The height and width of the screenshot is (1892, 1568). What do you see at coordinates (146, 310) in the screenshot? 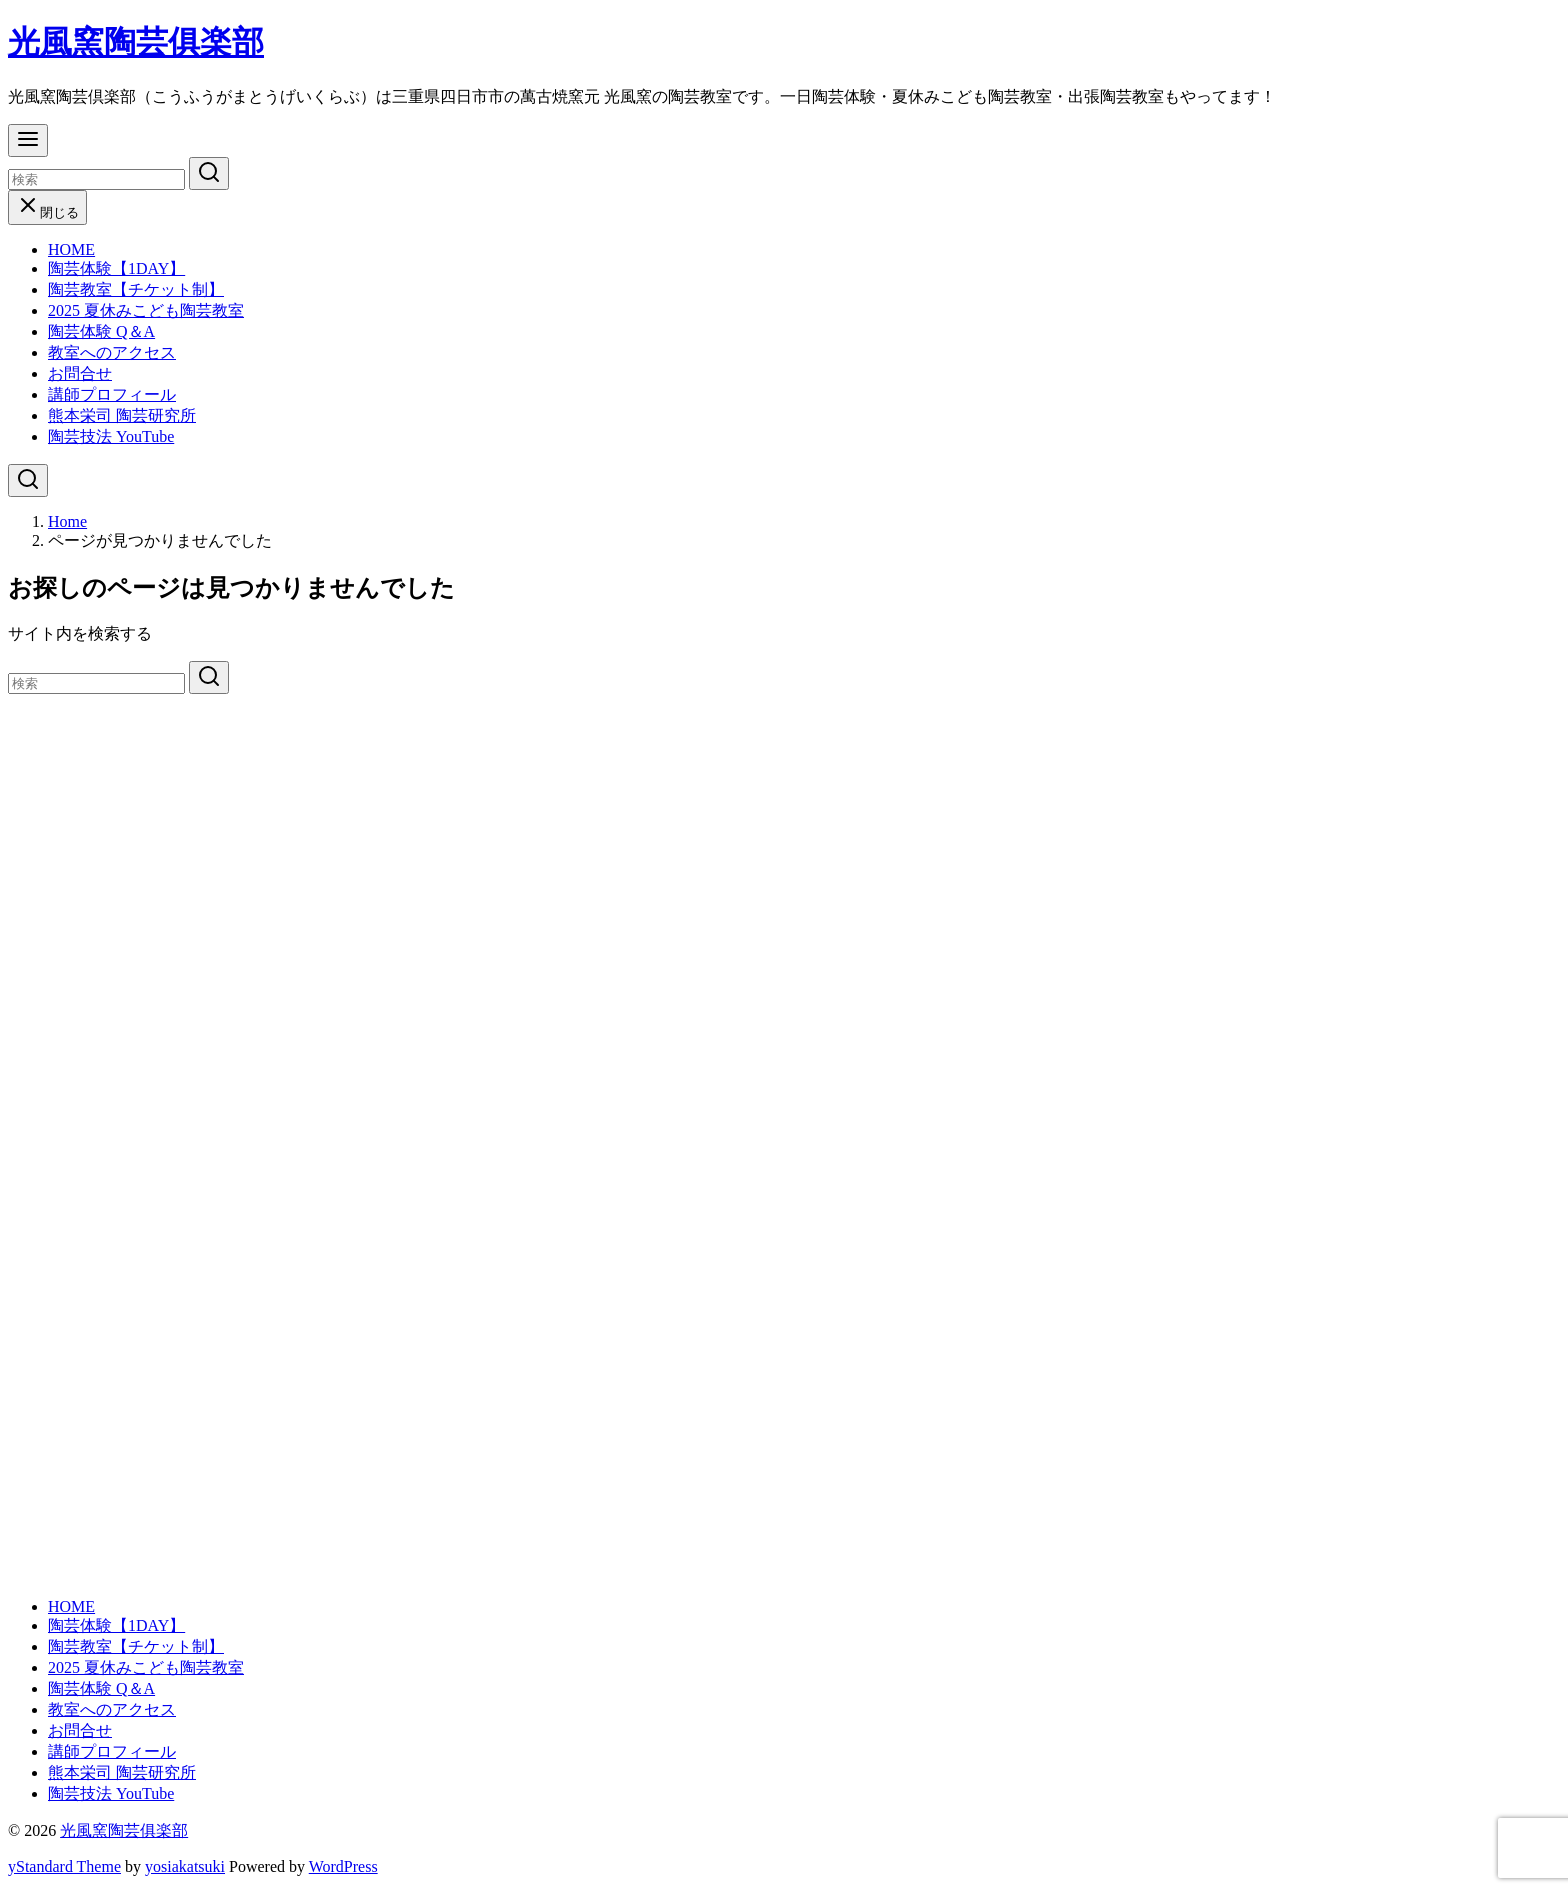
I see `2025 夏休みこども陶芸教室` at bounding box center [146, 310].